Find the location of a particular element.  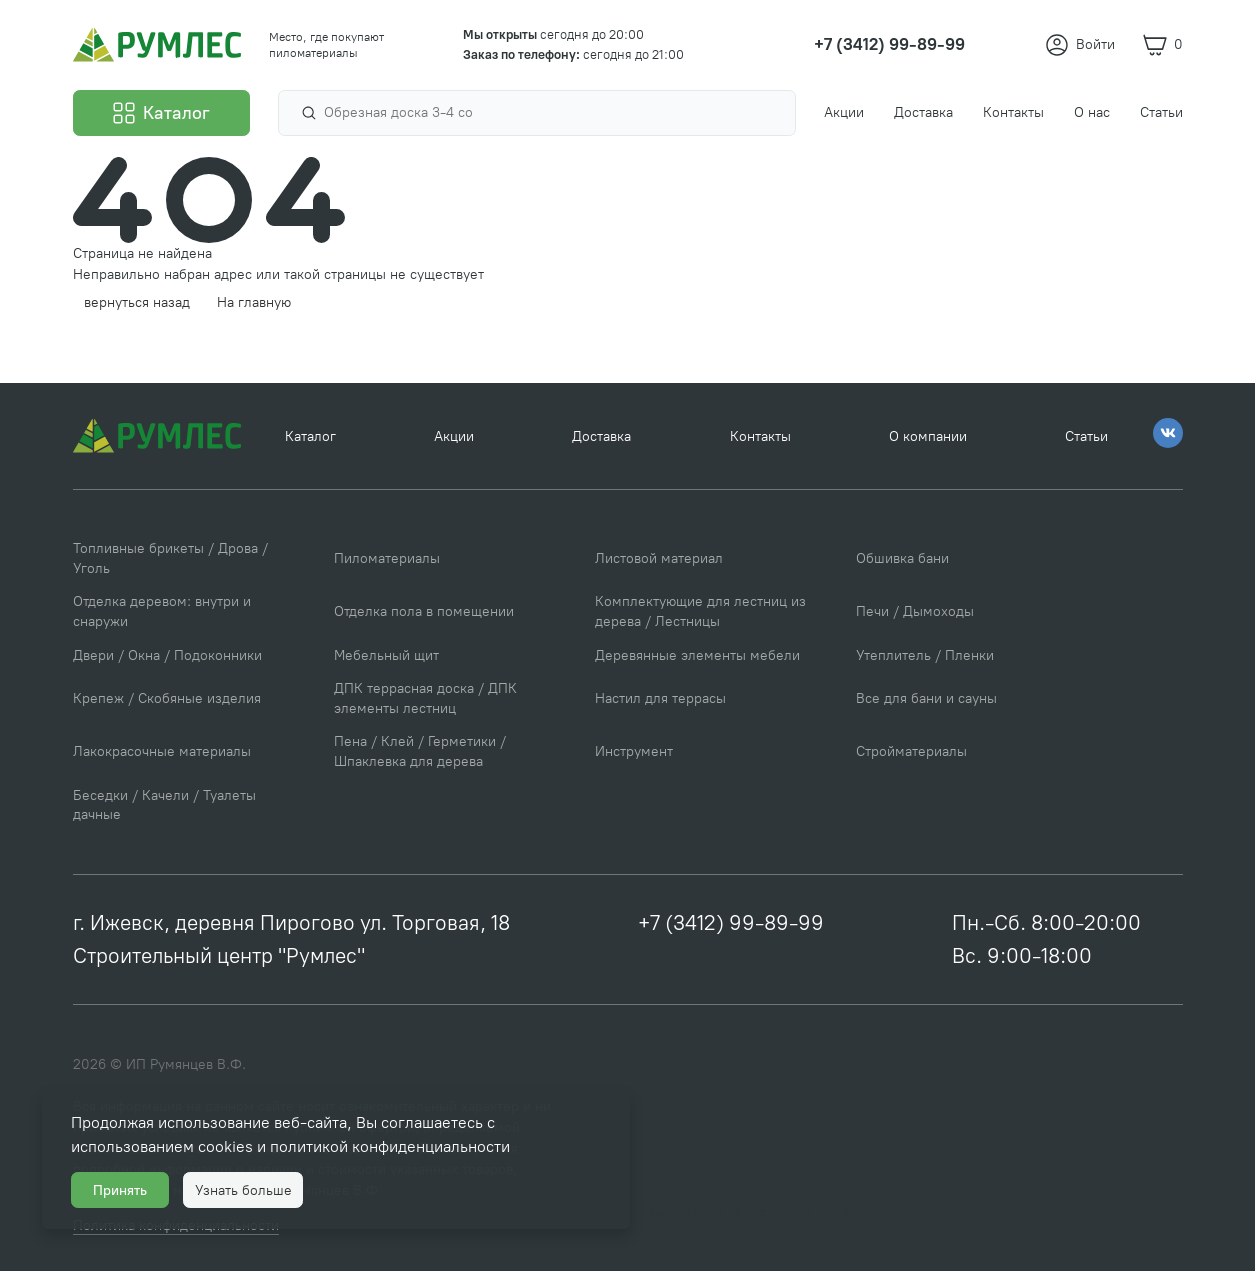

+7 (3412) 99-89-99 is located at coordinates (731, 922).